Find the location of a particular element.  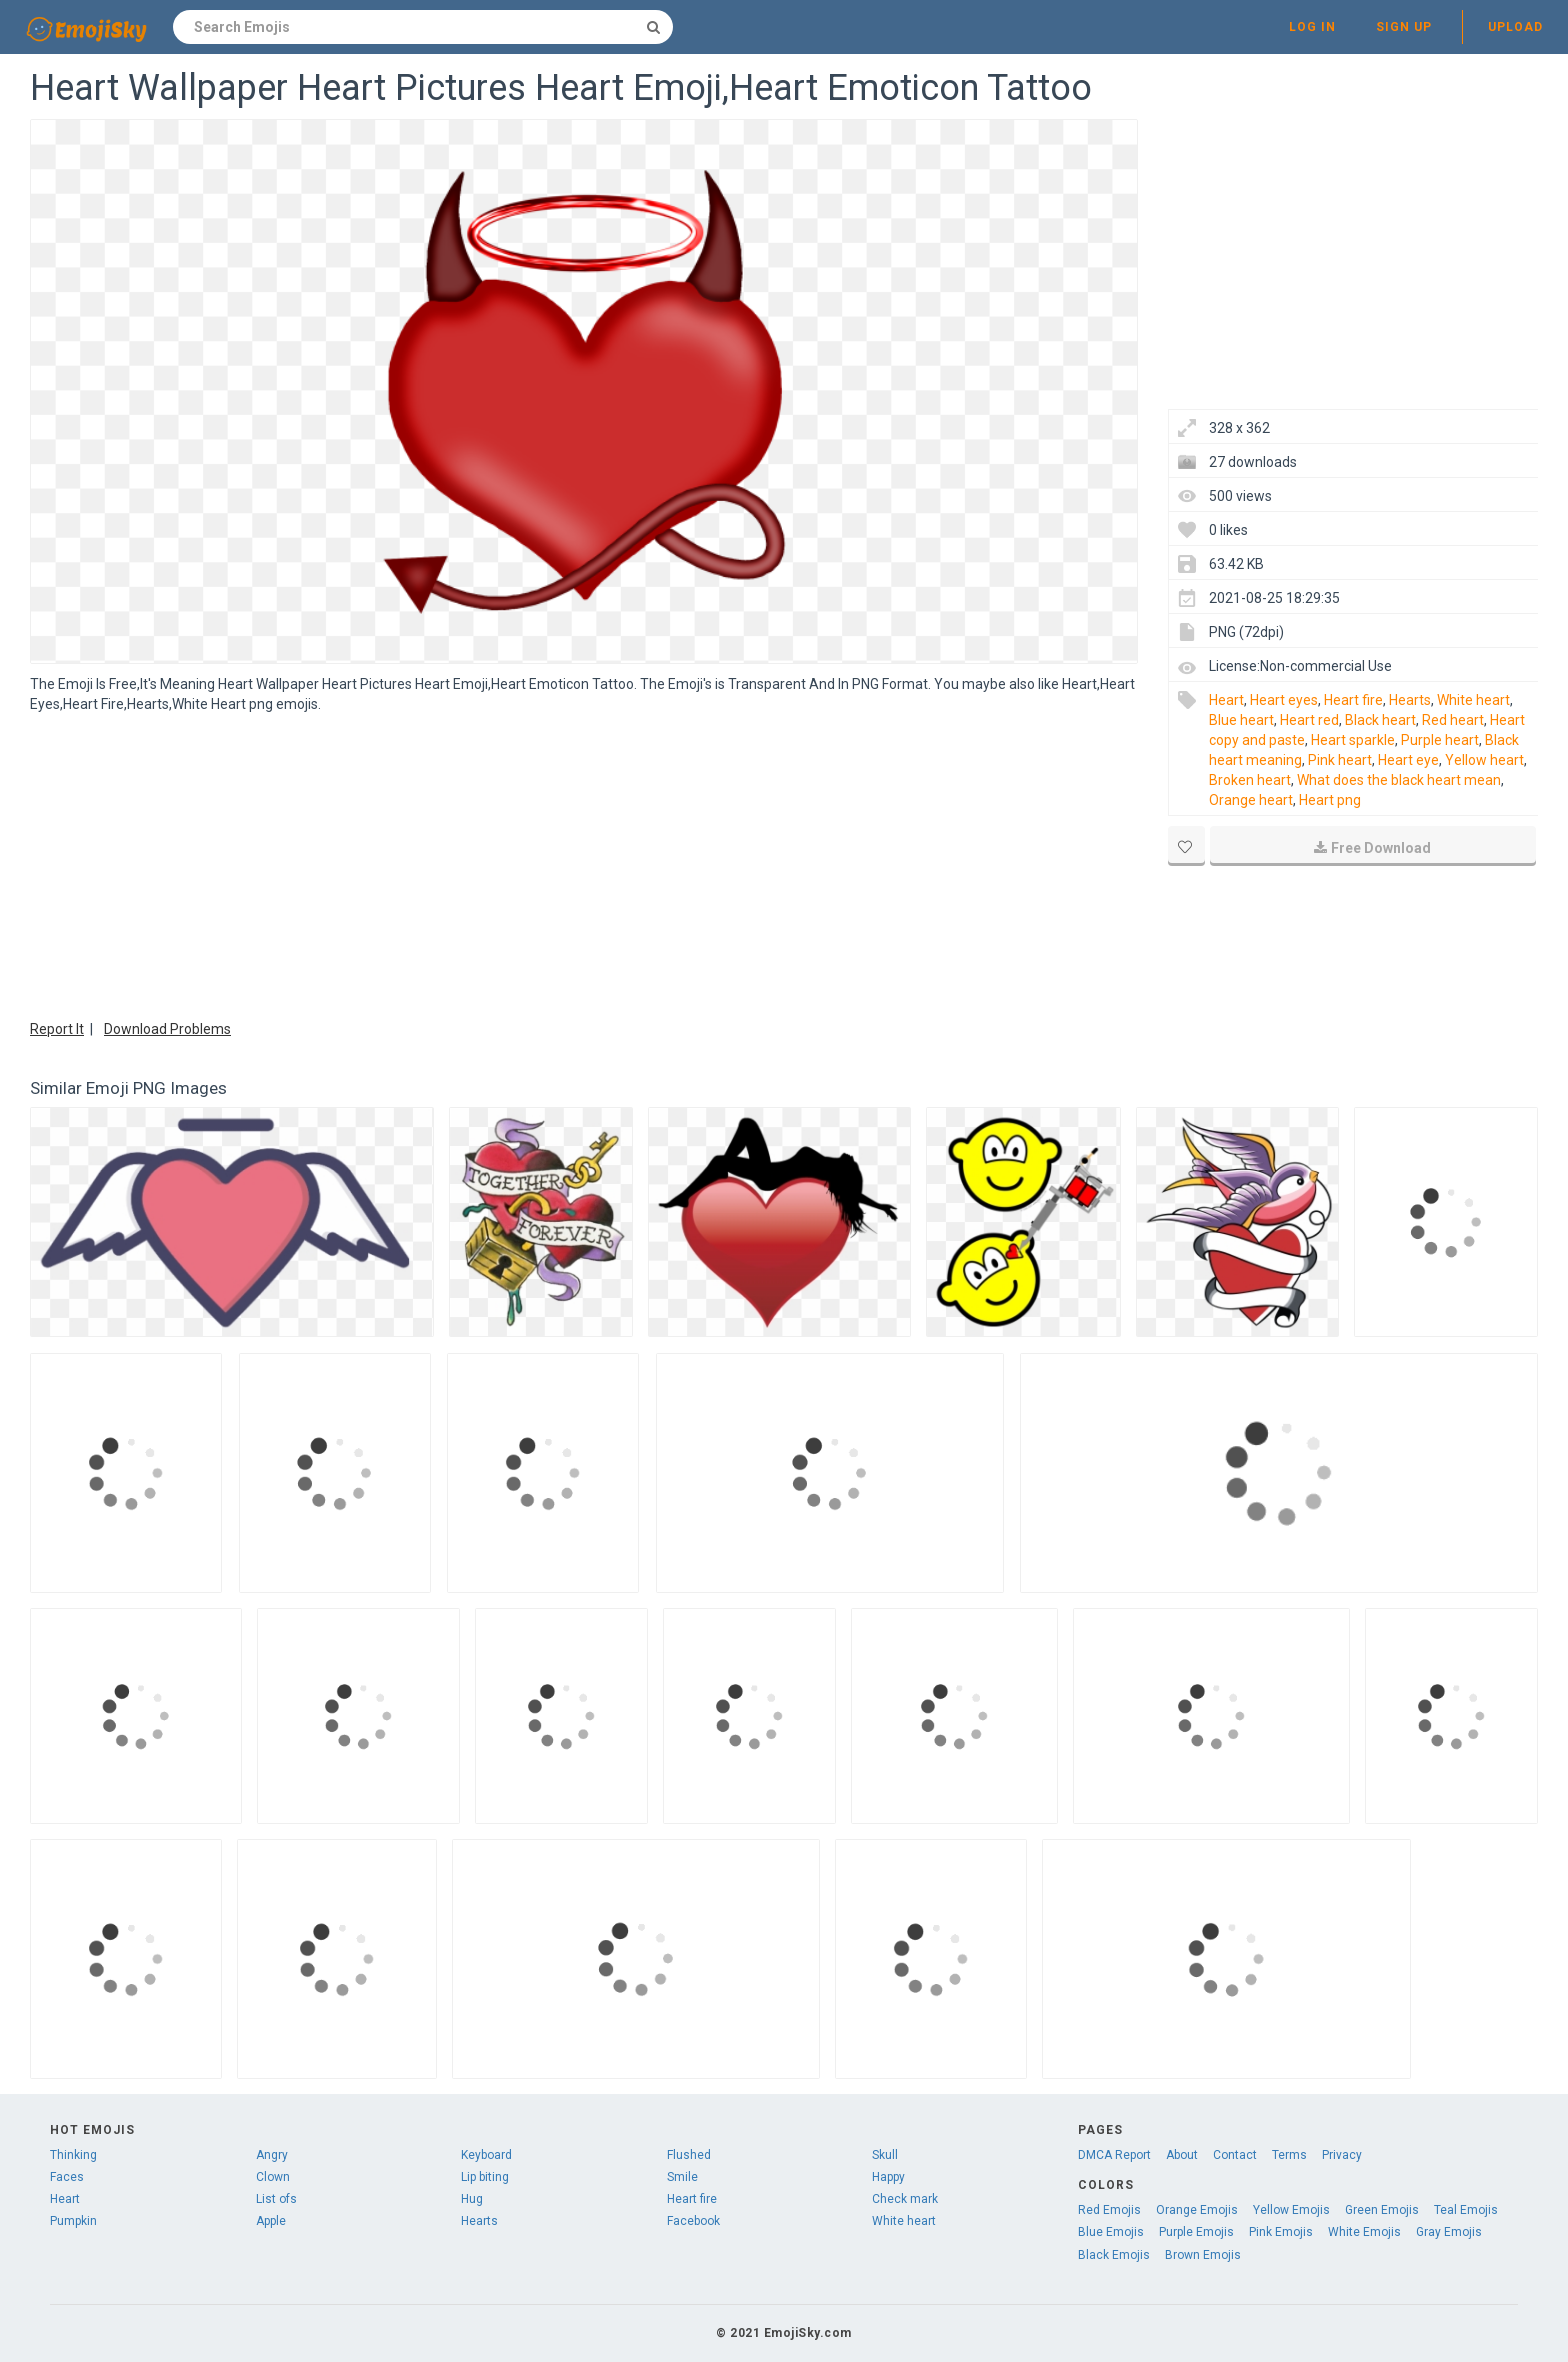

Smile is located at coordinates (682, 2177).